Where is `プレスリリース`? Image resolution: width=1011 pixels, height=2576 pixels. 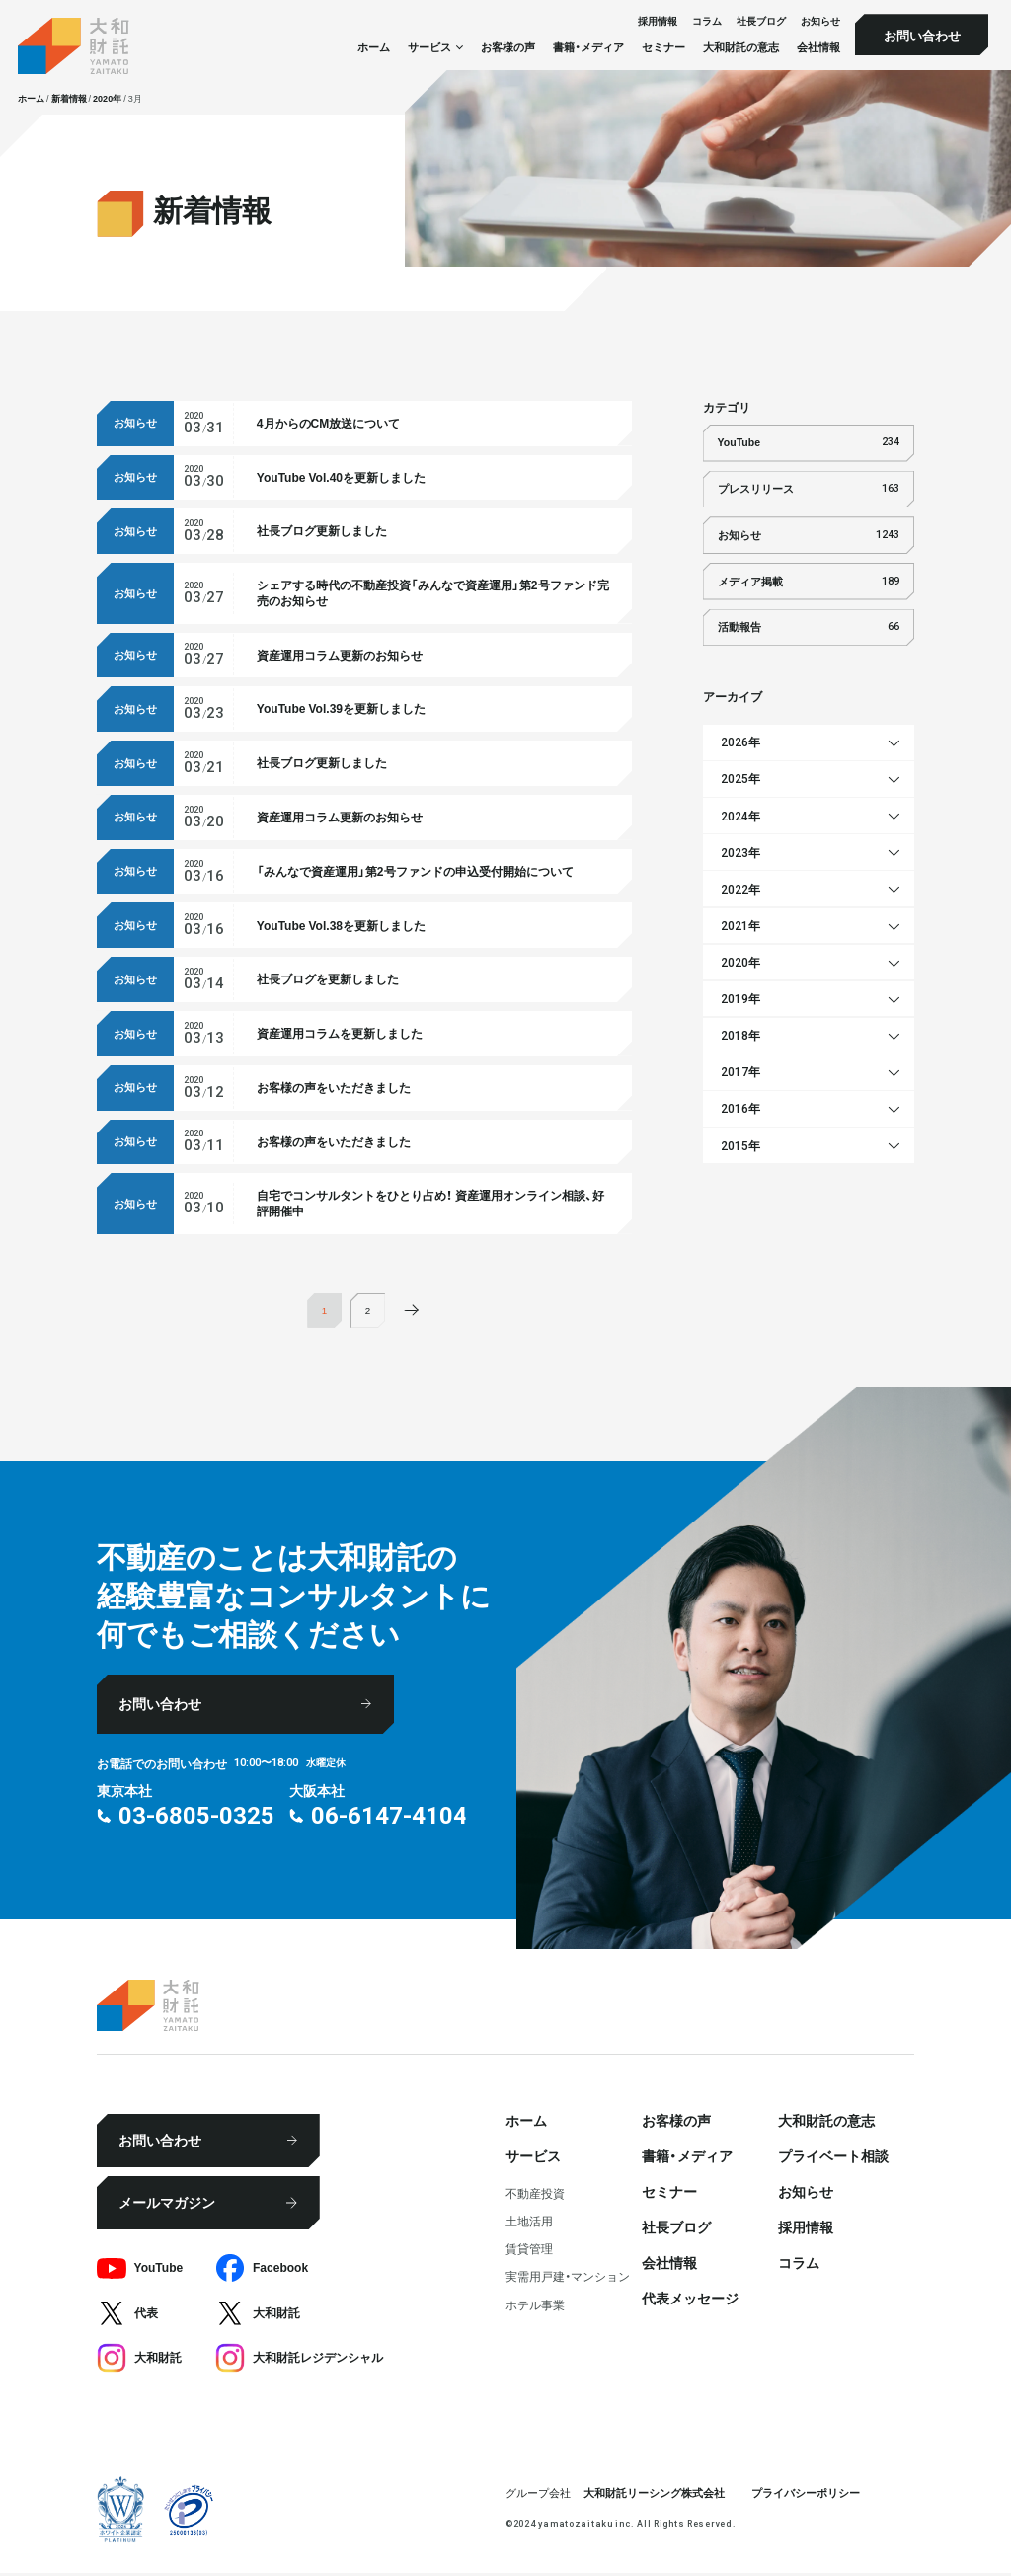 プレスリリース is located at coordinates (808, 489).